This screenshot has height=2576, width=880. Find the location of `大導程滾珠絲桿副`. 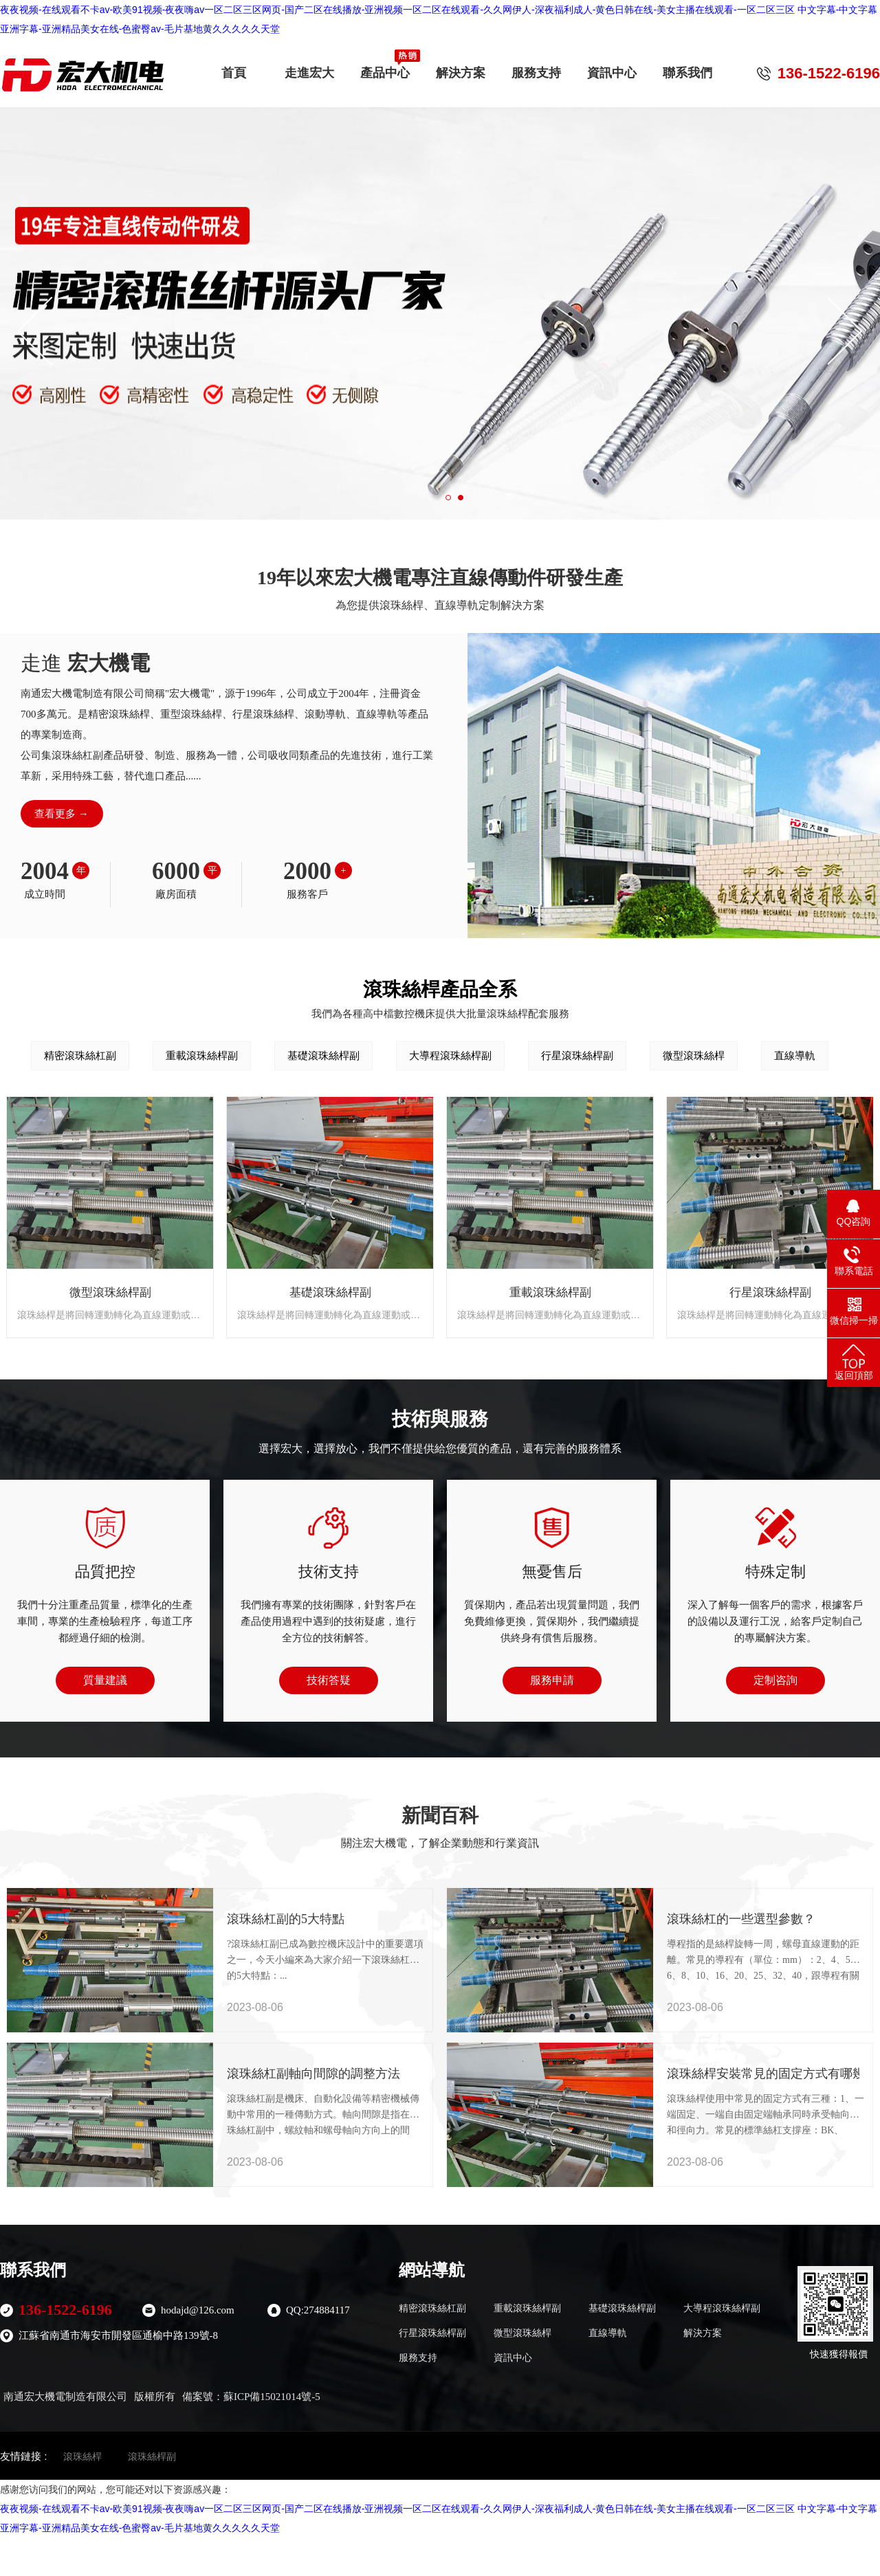

大導程滾珠絲桿副 is located at coordinates (450, 1055).